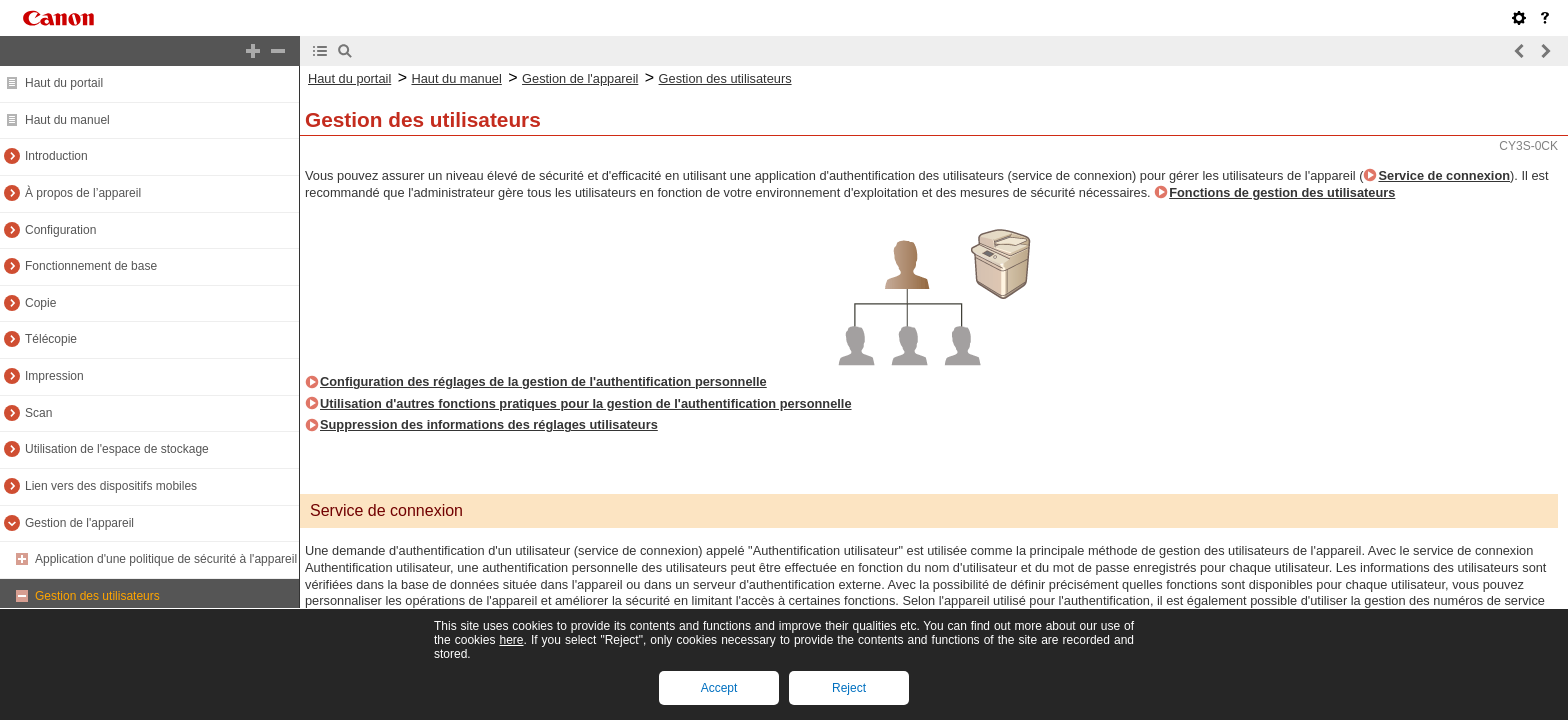  Describe the element at coordinates (38, 413) in the screenshot. I see `Scan` at that location.